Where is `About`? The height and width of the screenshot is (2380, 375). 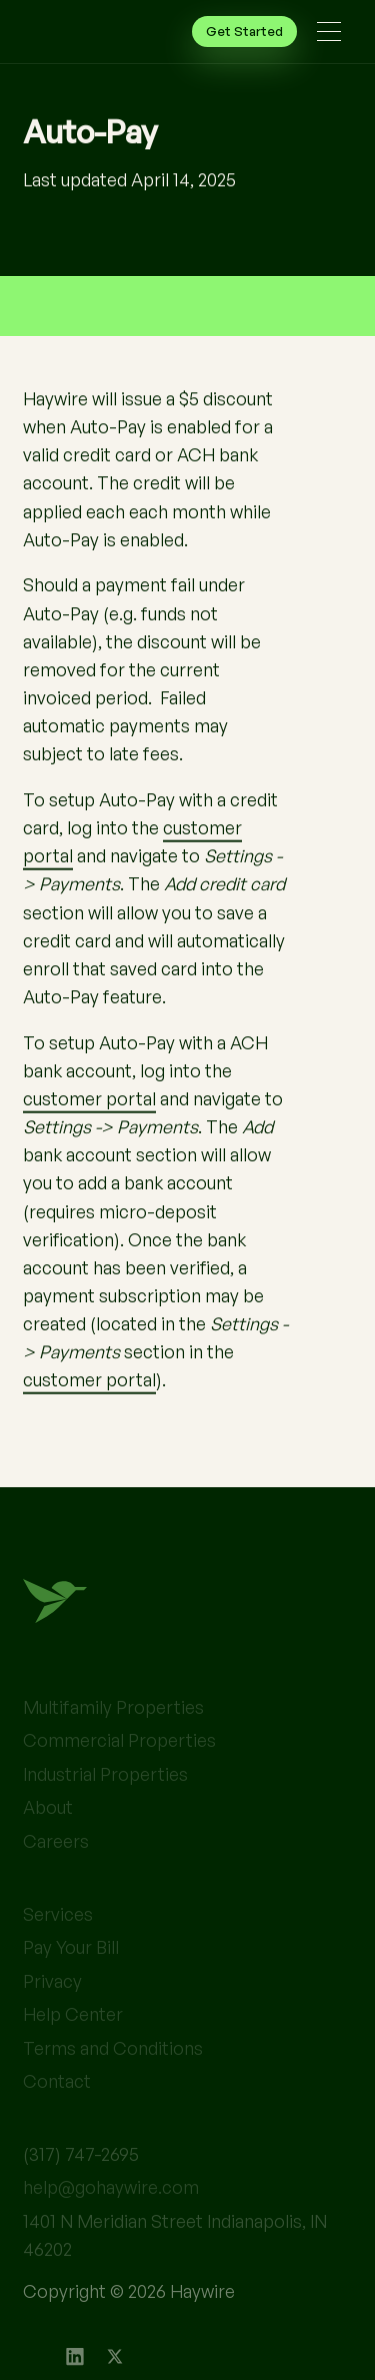 About is located at coordinates (48, 1838).